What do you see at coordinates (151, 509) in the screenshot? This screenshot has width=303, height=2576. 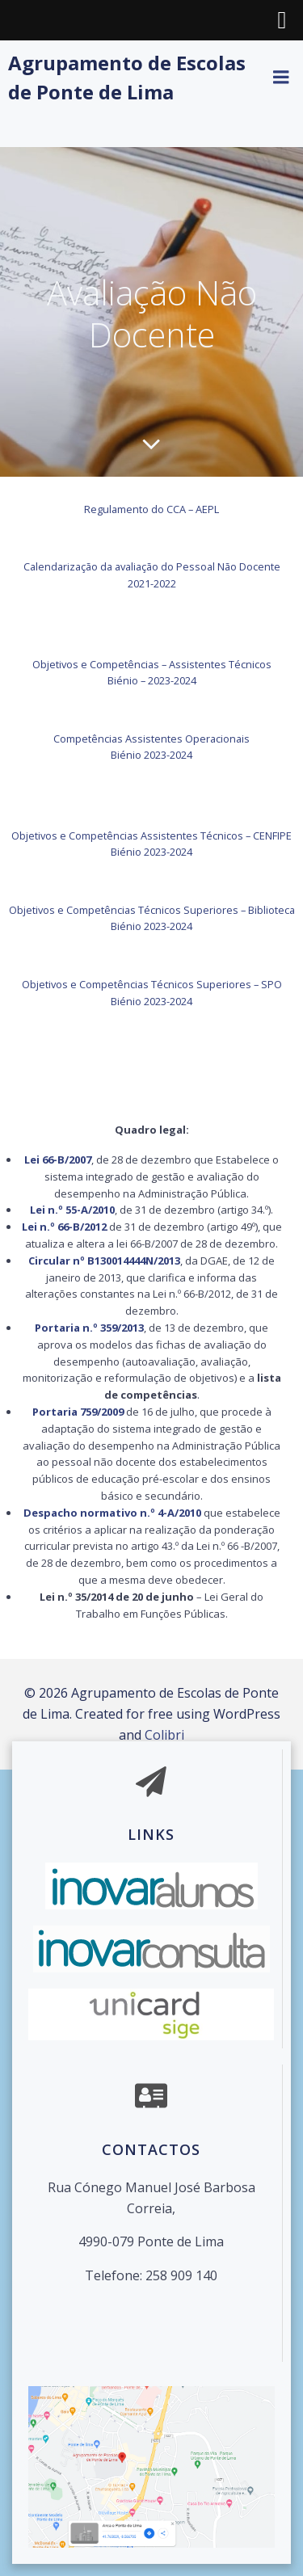 I see `Regulamento do CCA – AEPL` at bounding box center [151, 509].